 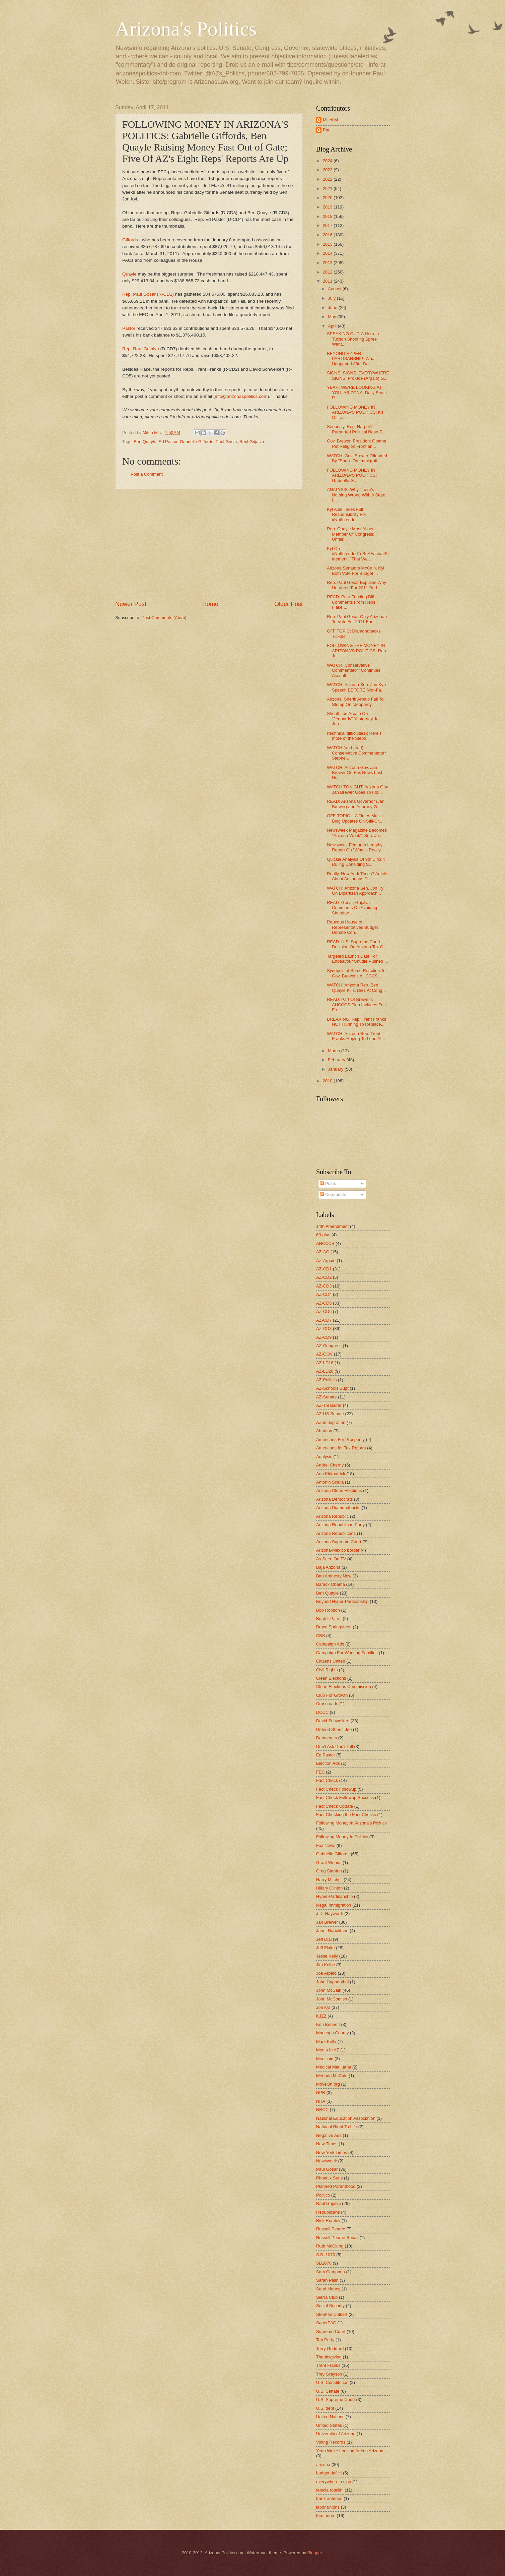 What do you see at coordinates (130, 604) in the screenshot?
I see `Newer Post` at bounding box center [130, 604].